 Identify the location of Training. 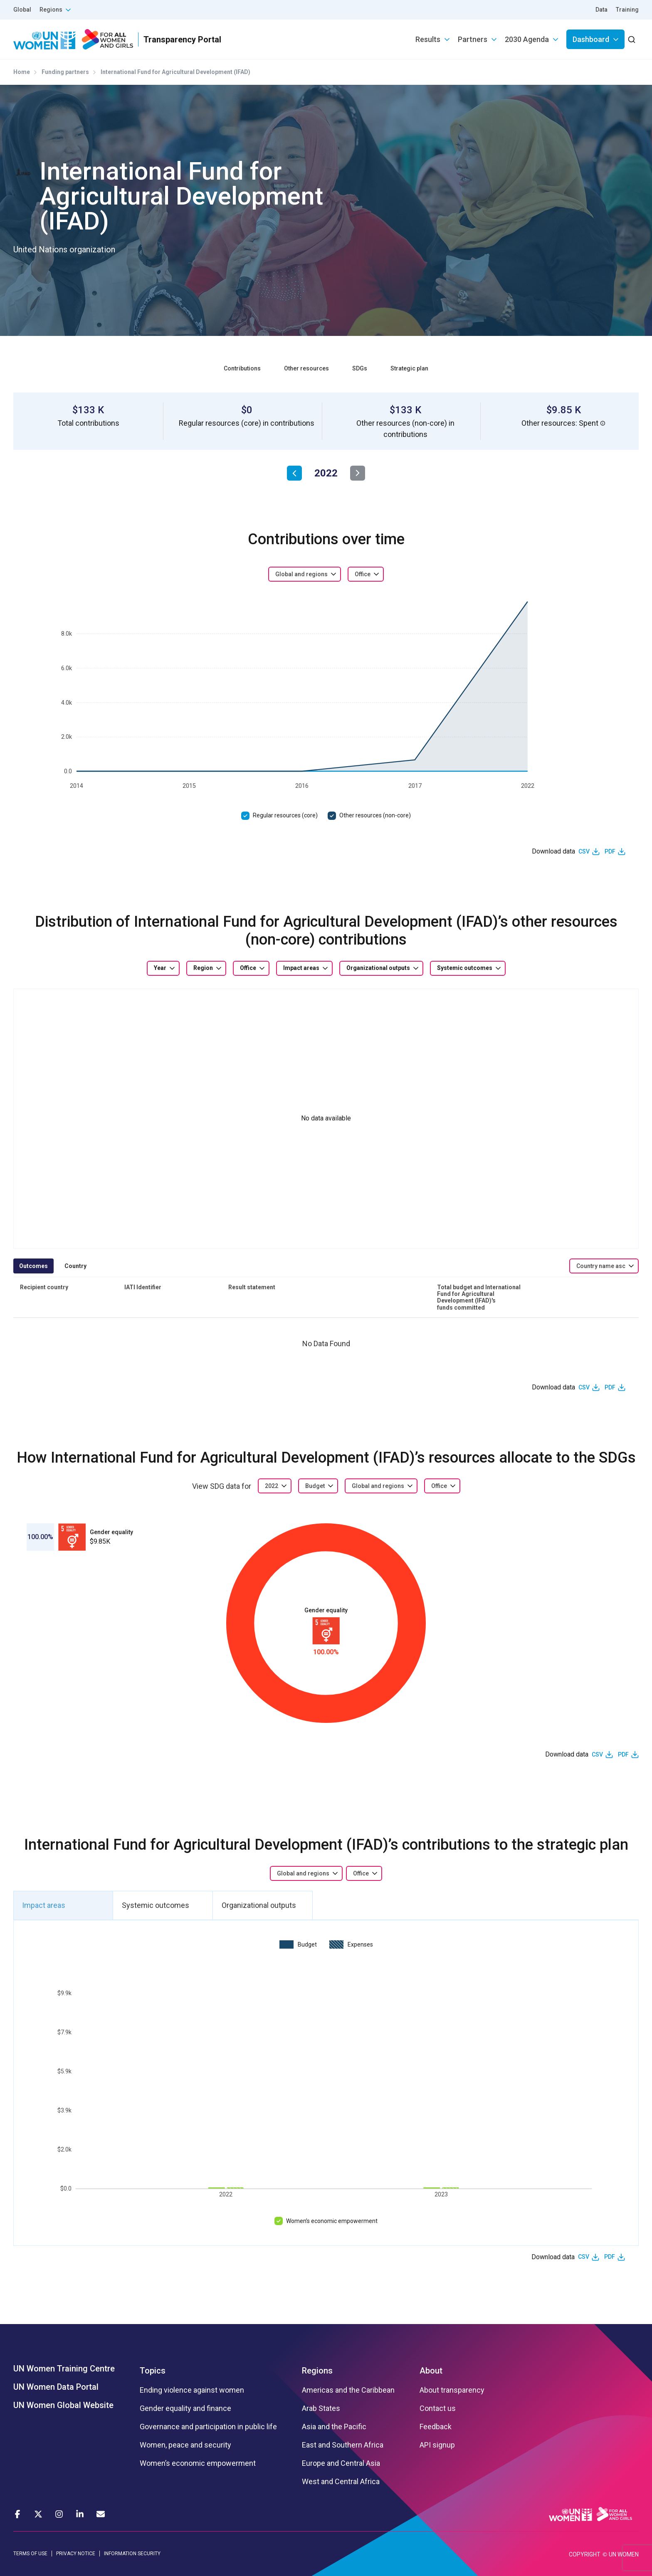
(627, 9).